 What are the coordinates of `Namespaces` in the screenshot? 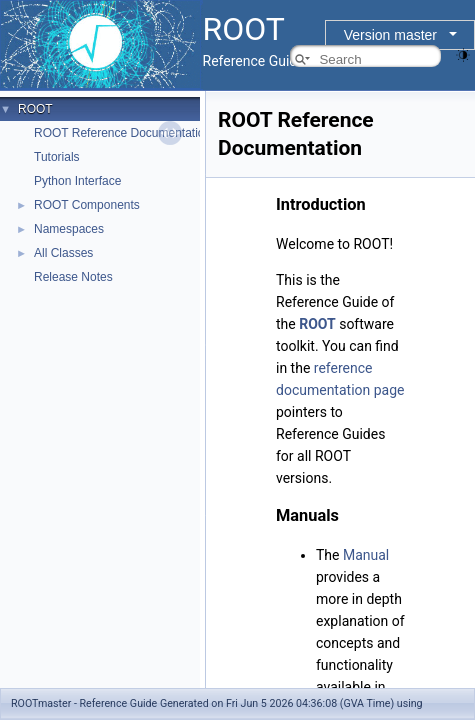 It's located at (69, 229).